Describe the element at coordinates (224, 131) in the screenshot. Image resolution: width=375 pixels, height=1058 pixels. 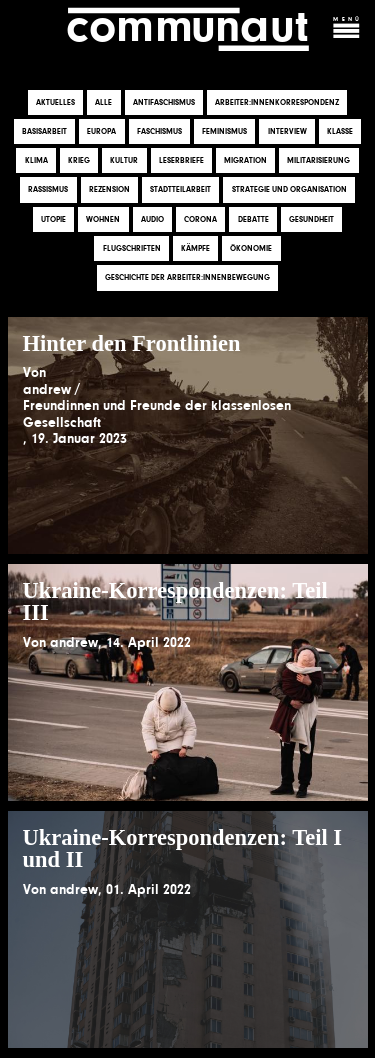
I see `Feminismus` at that location.